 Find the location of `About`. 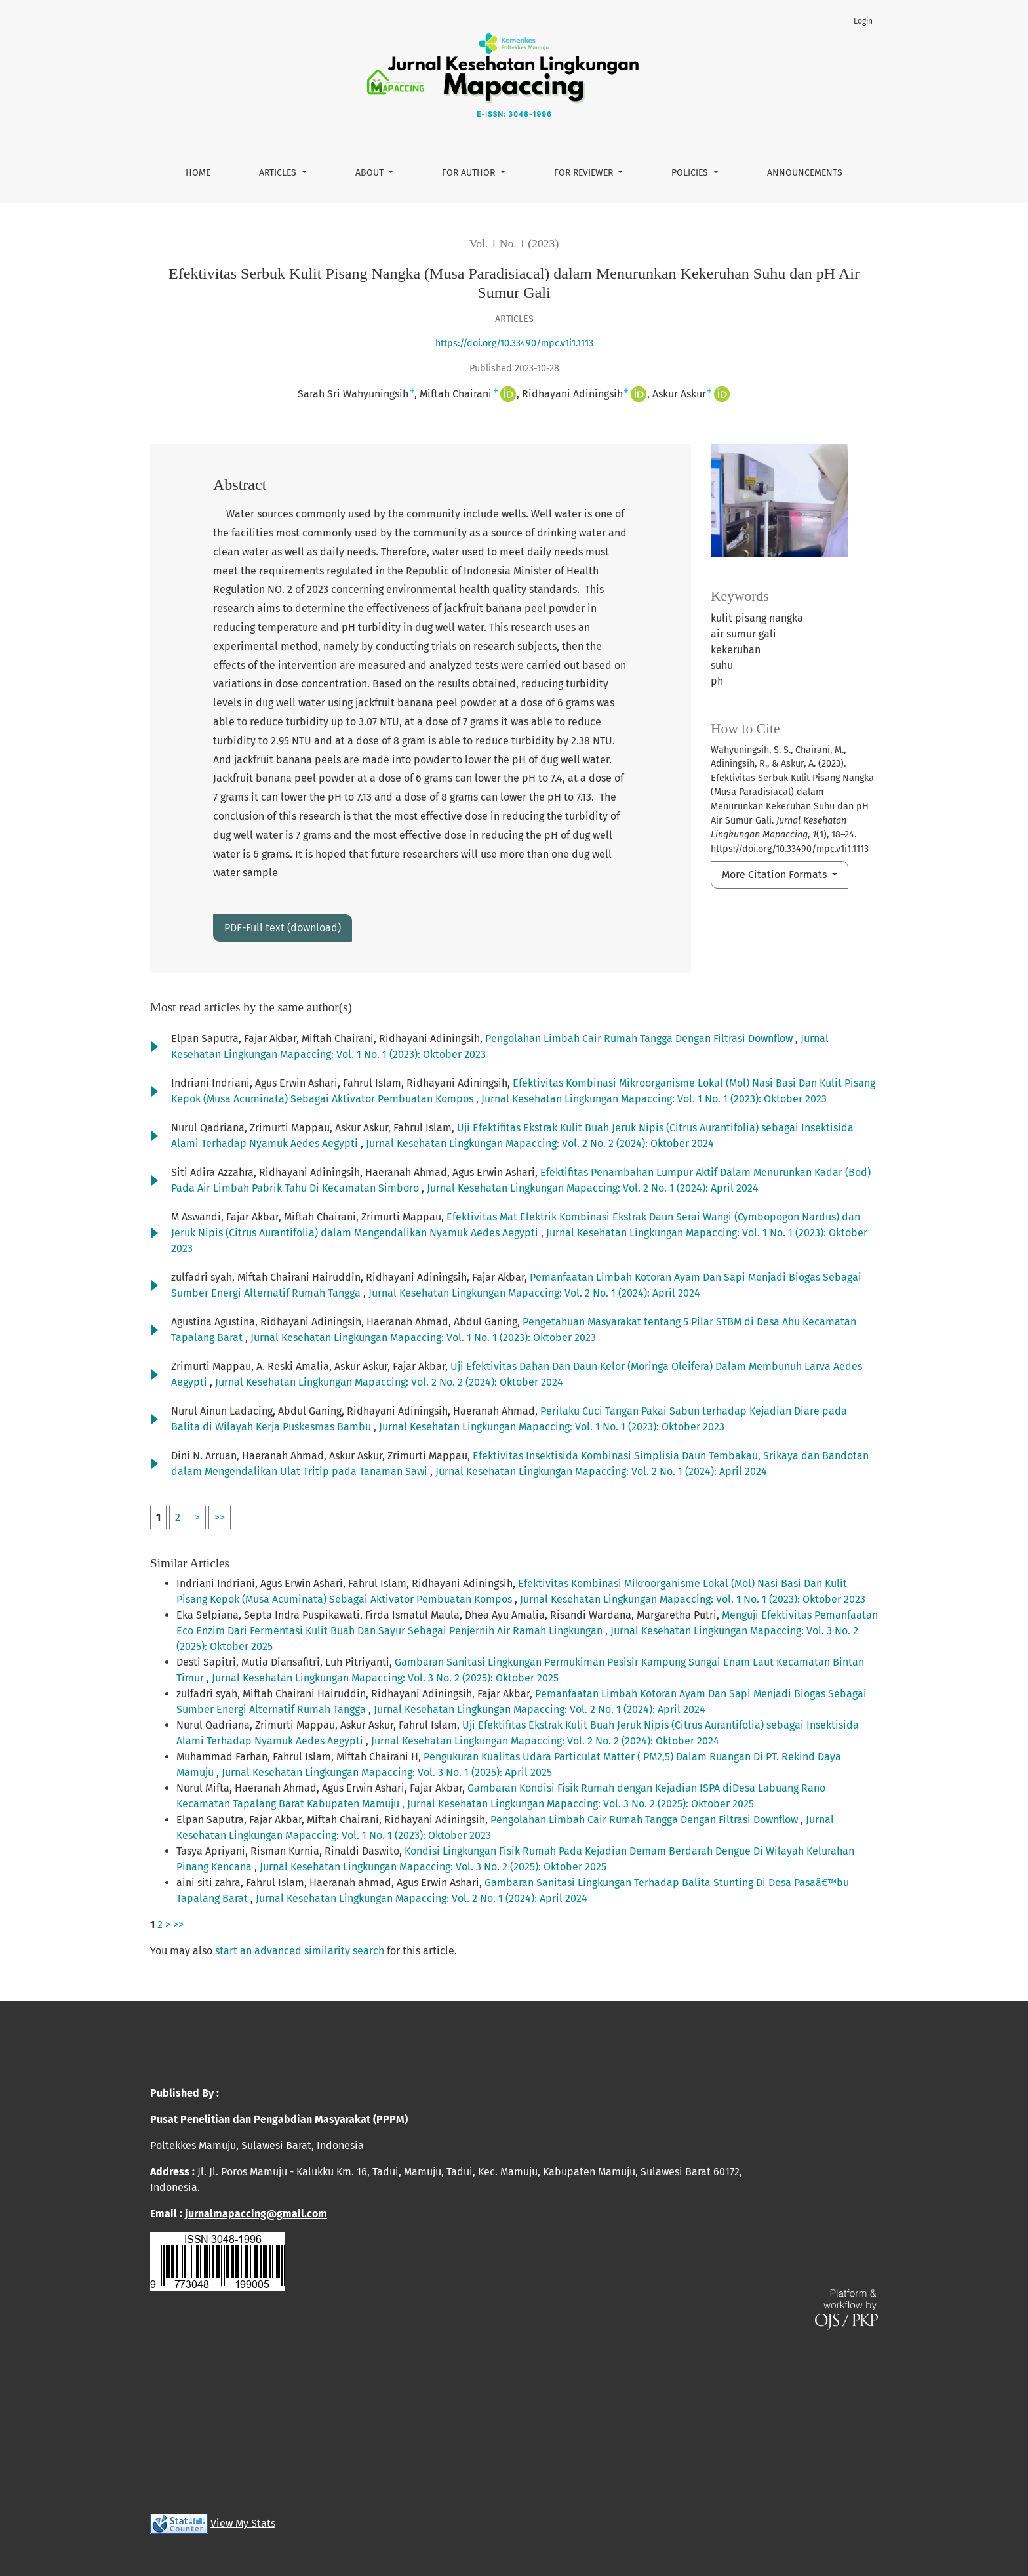

About is located at coordinates (370, 172).